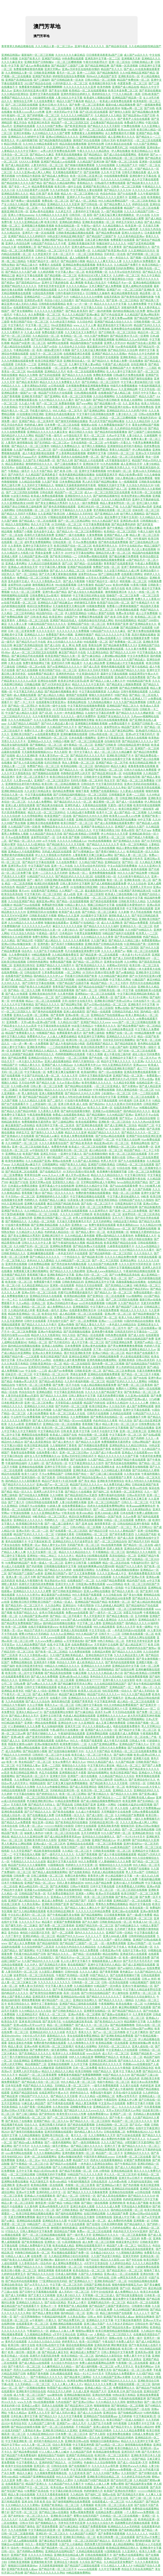 The height and width of the screenshot is (2576, 163). Describe the element at coordinates (54, 247) in the screenshot. I see `国产精品久久久久久久毛片` at that location.